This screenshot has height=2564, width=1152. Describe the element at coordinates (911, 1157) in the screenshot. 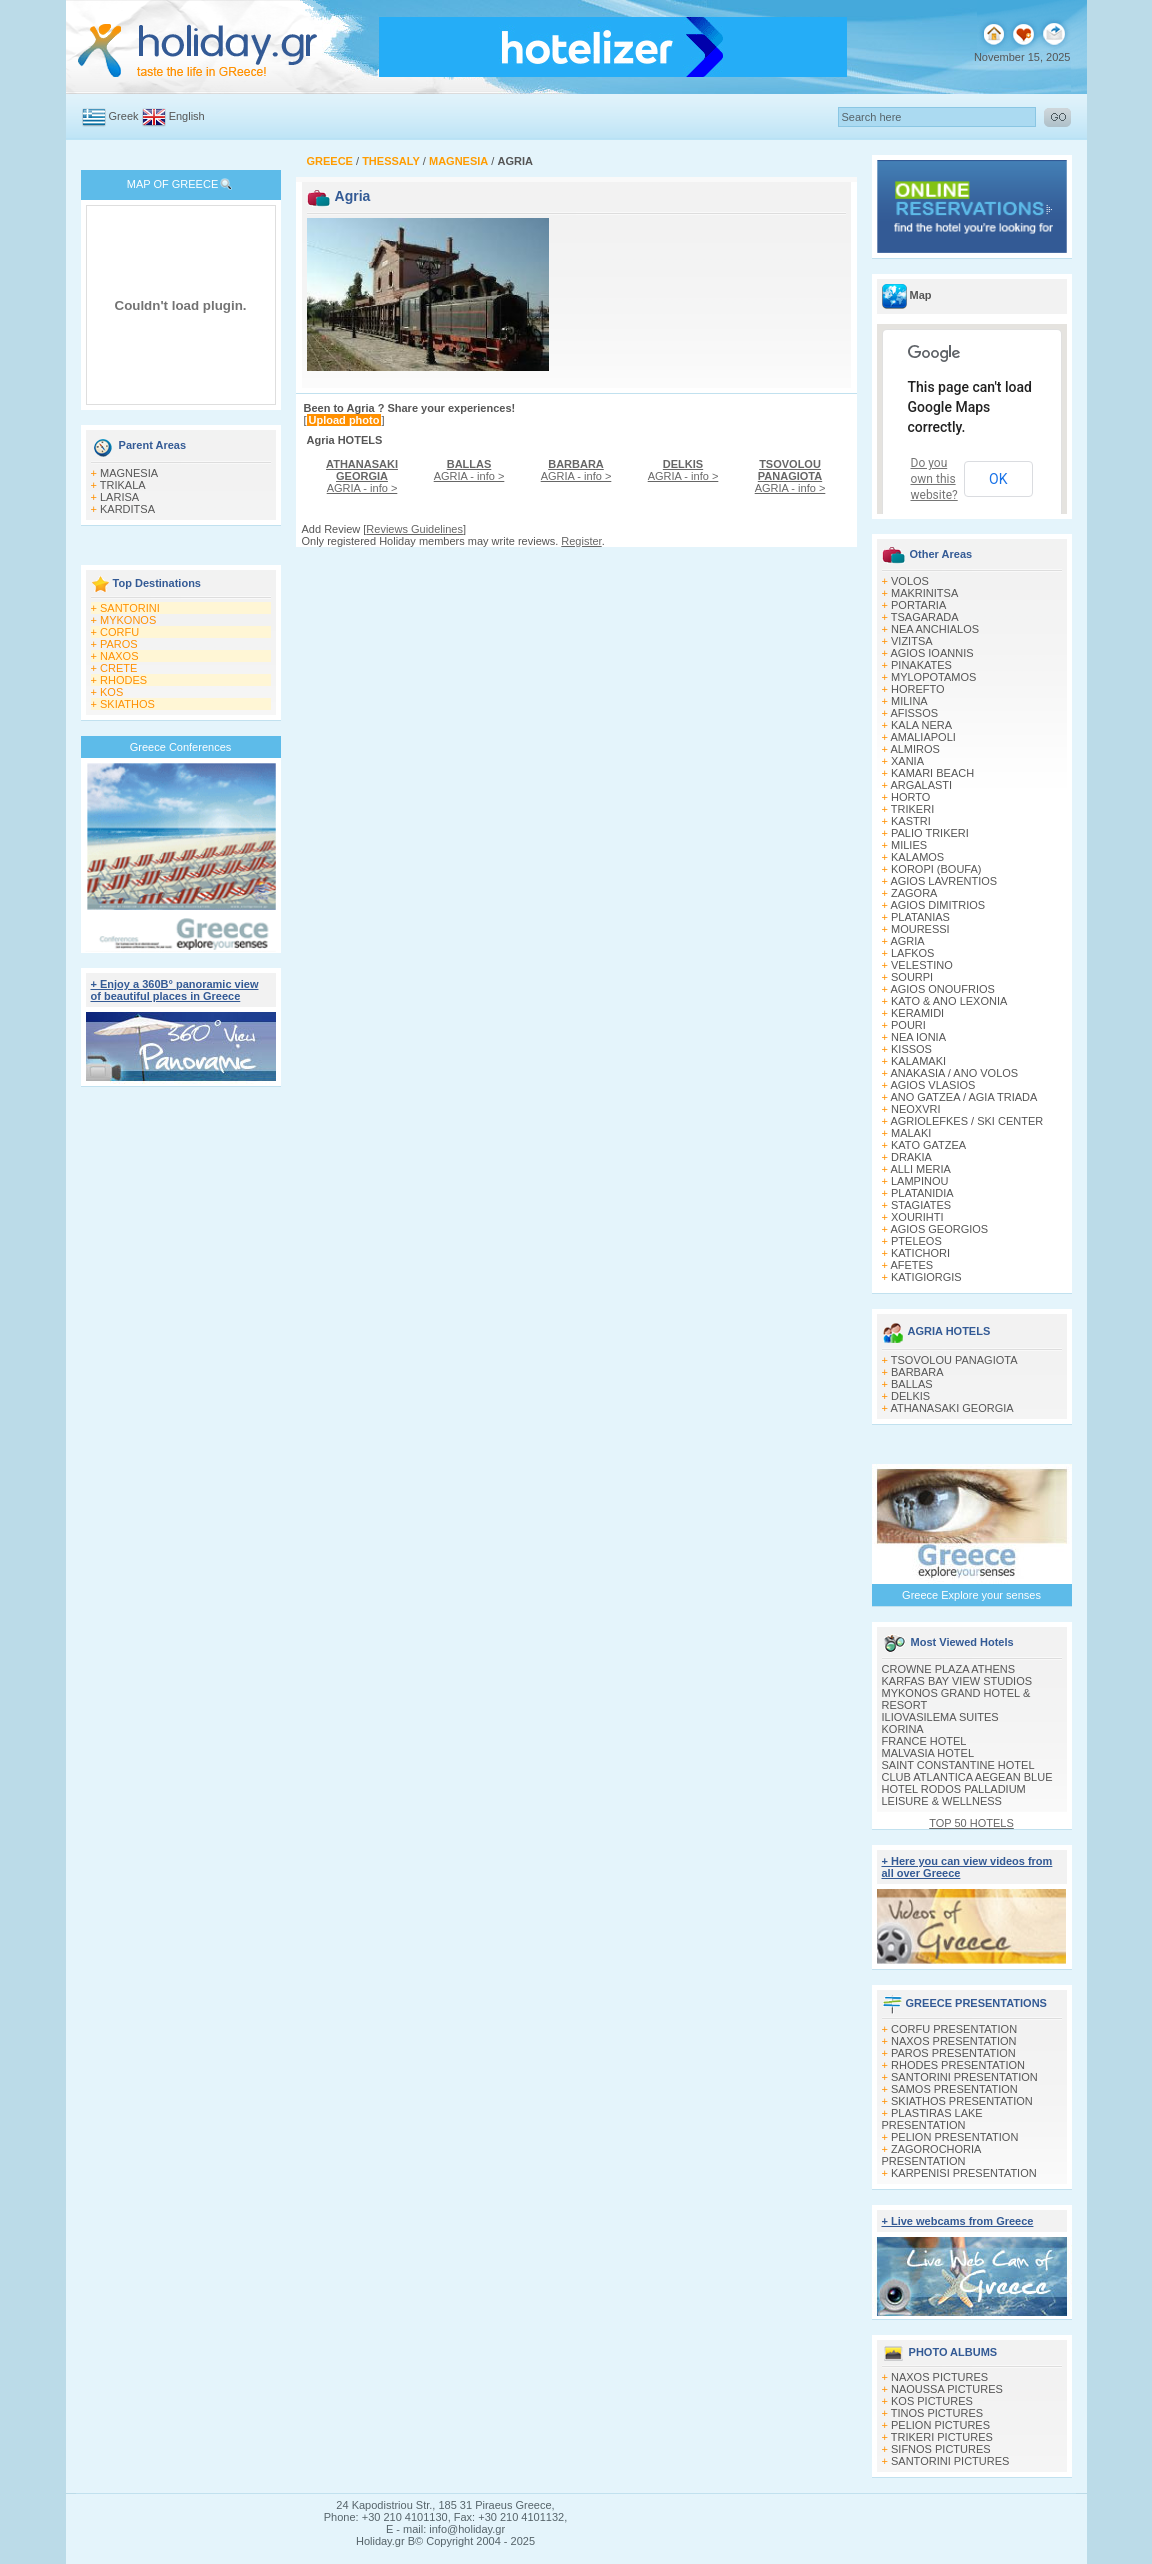

I see `DRAKIA` at that location.